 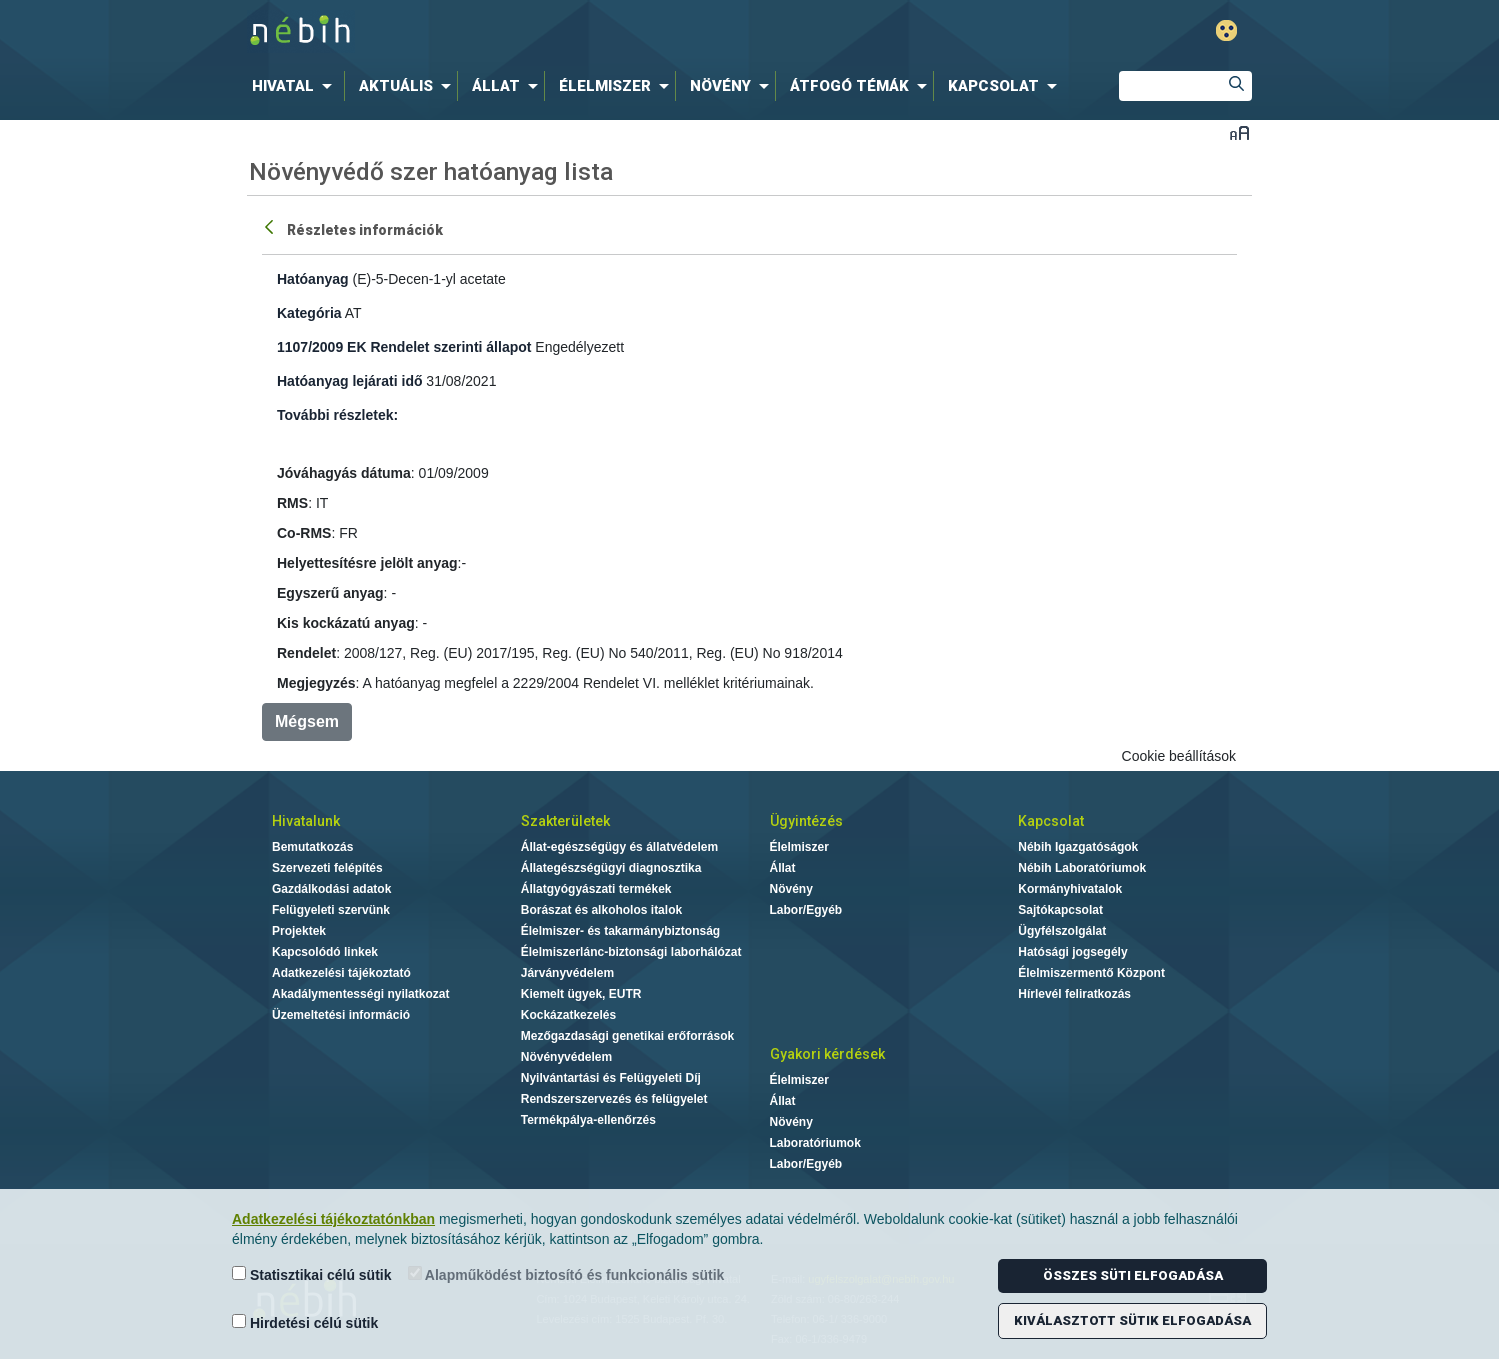 What do you see at coordinates (619, 847) in the screenshot?
I see `Állat-egészségügy és állatvédelem` at bounding box center [619, 847].